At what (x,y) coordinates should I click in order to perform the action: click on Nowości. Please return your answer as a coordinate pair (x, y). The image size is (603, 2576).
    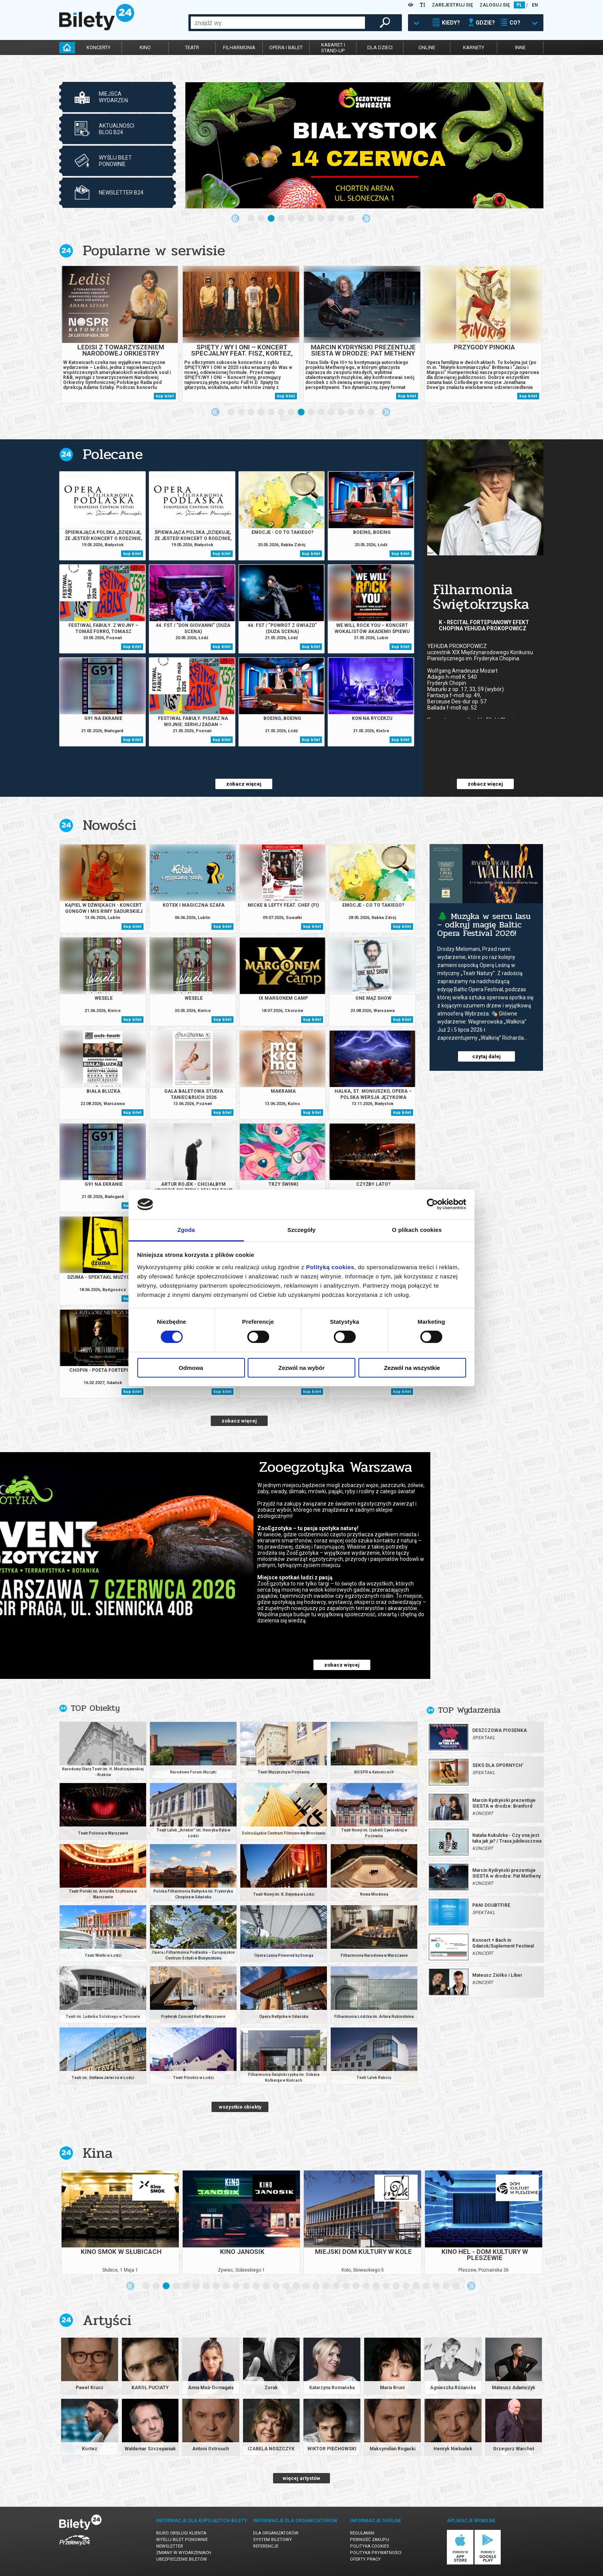
    Looking at the image, I should click on (110, 825).